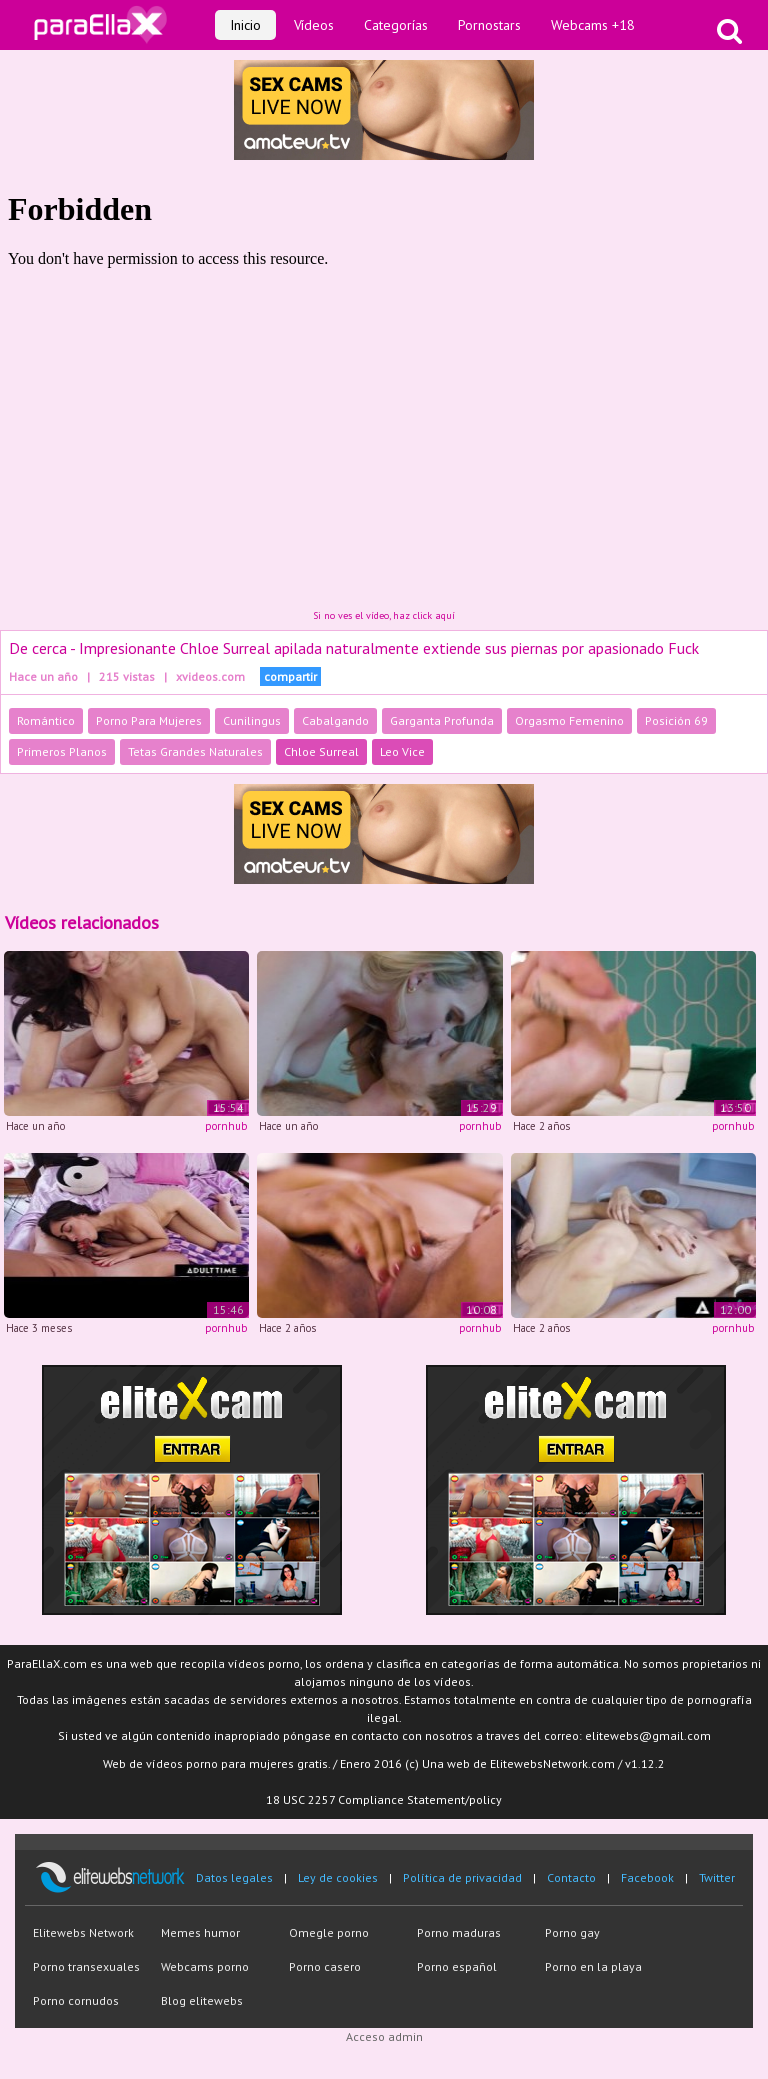  What do you see at coordinates (202, 2000) in the screenshot?
I see `Blog elitewebs` at bounding box center [202, 2000].